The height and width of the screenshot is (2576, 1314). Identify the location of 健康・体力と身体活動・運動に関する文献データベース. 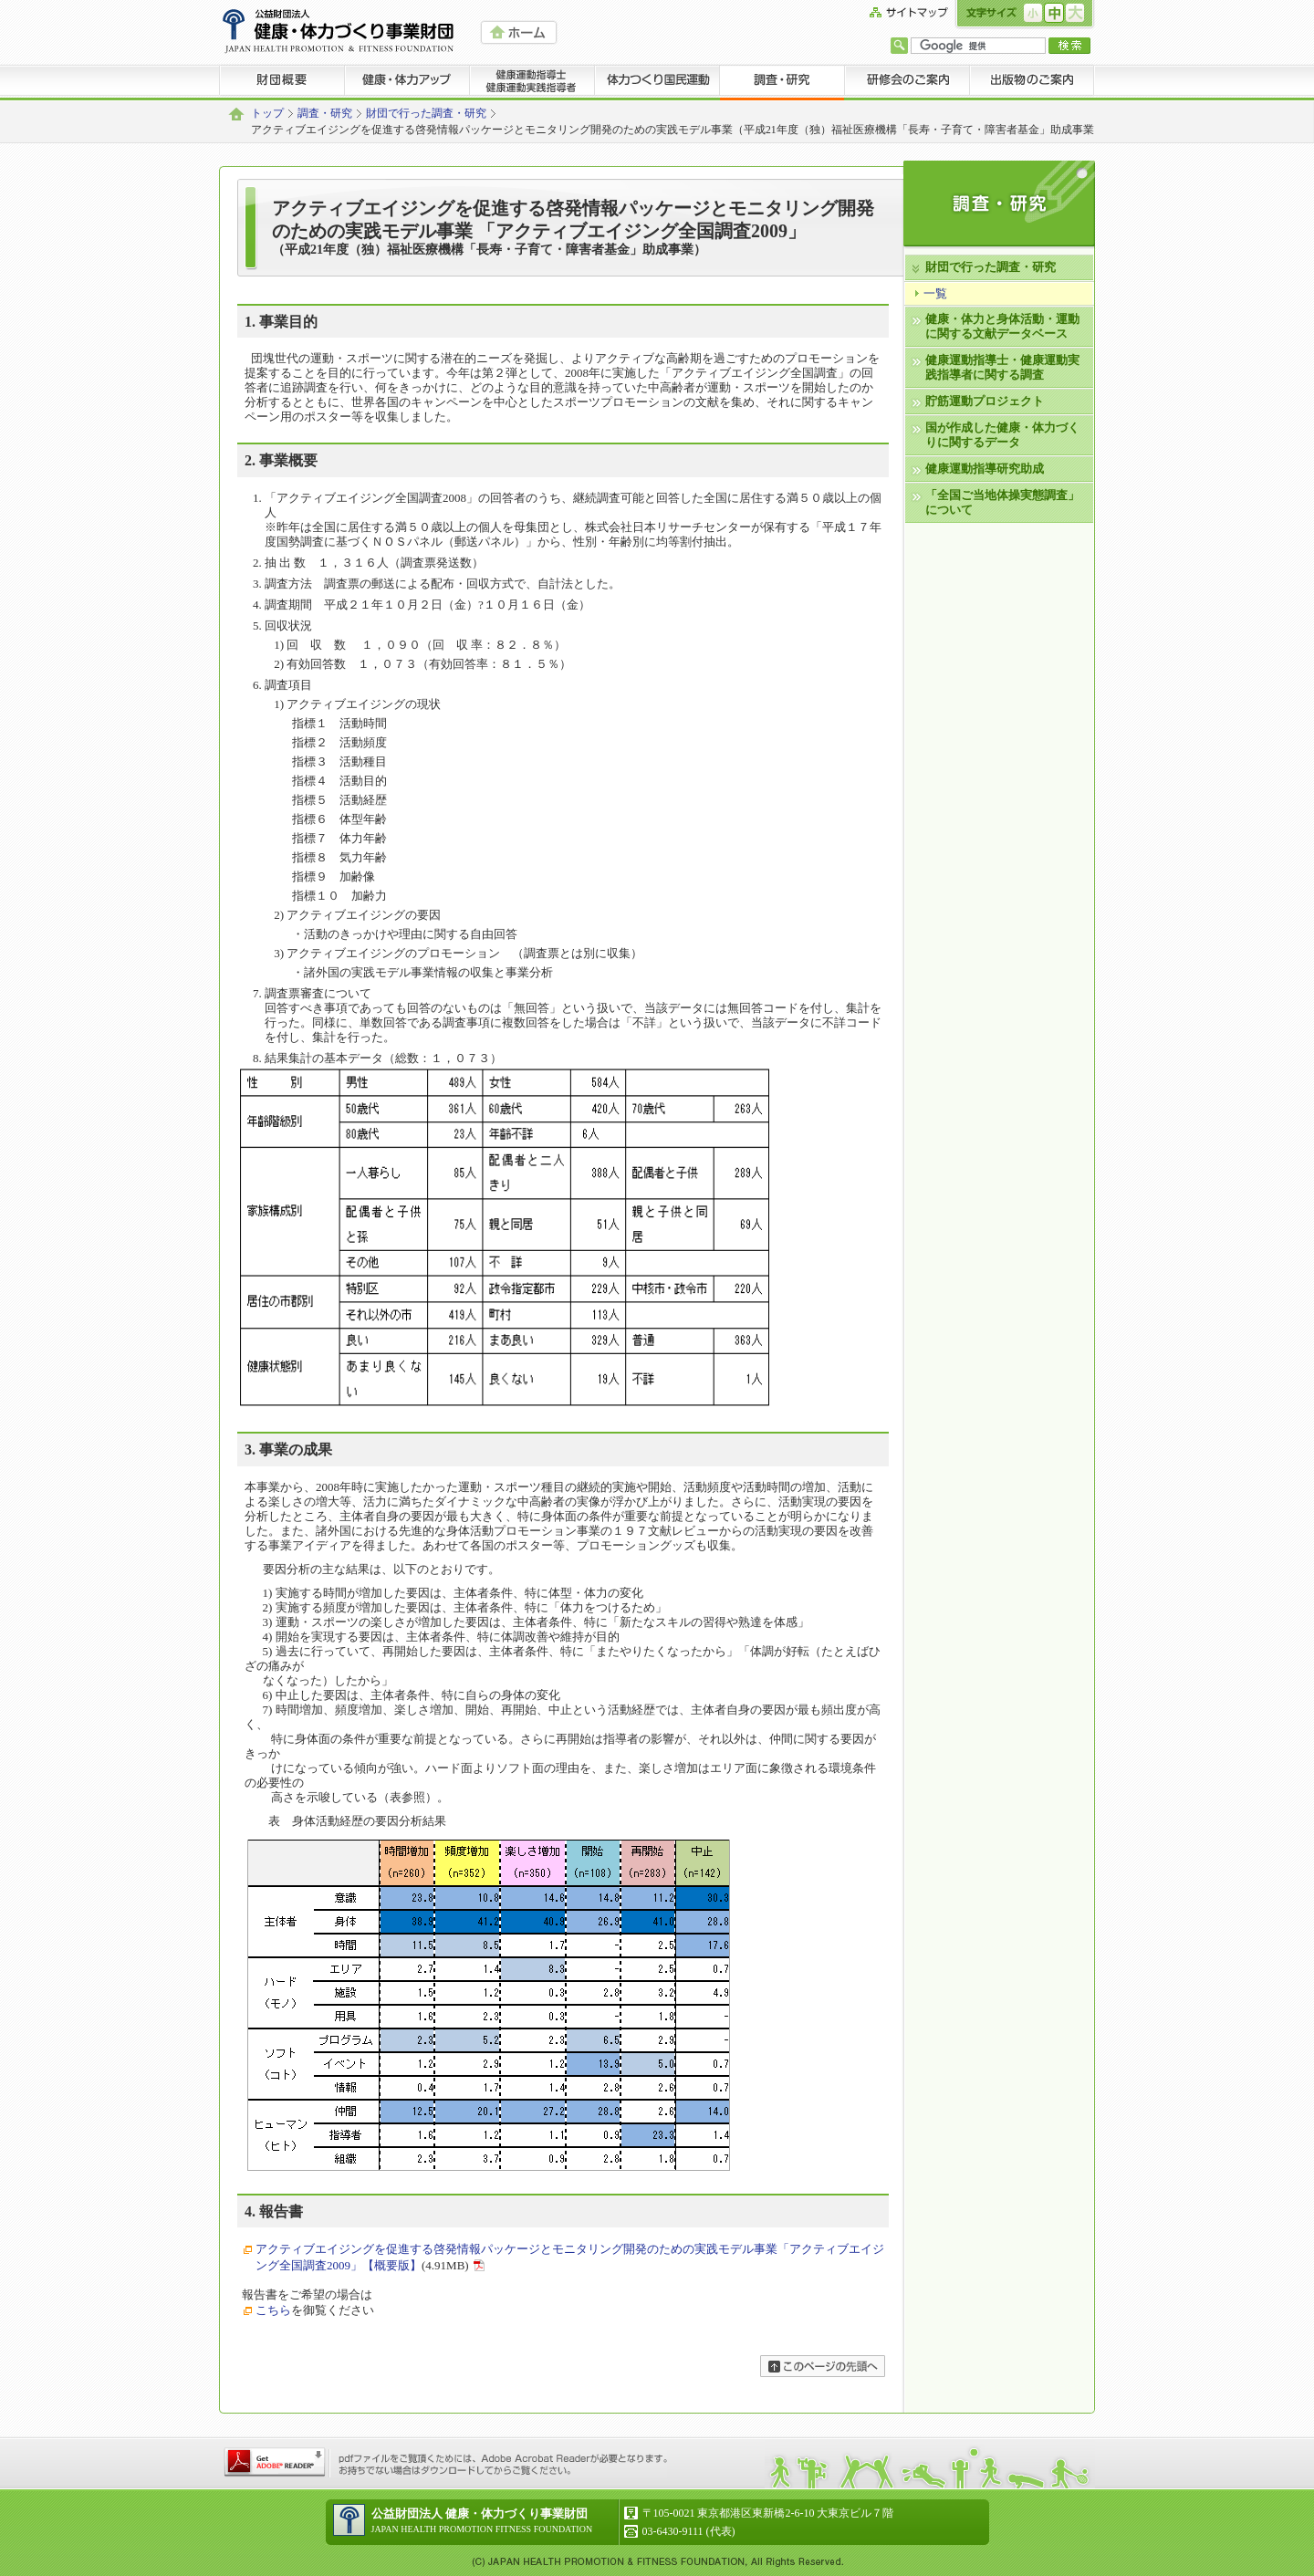
(1002, 326).